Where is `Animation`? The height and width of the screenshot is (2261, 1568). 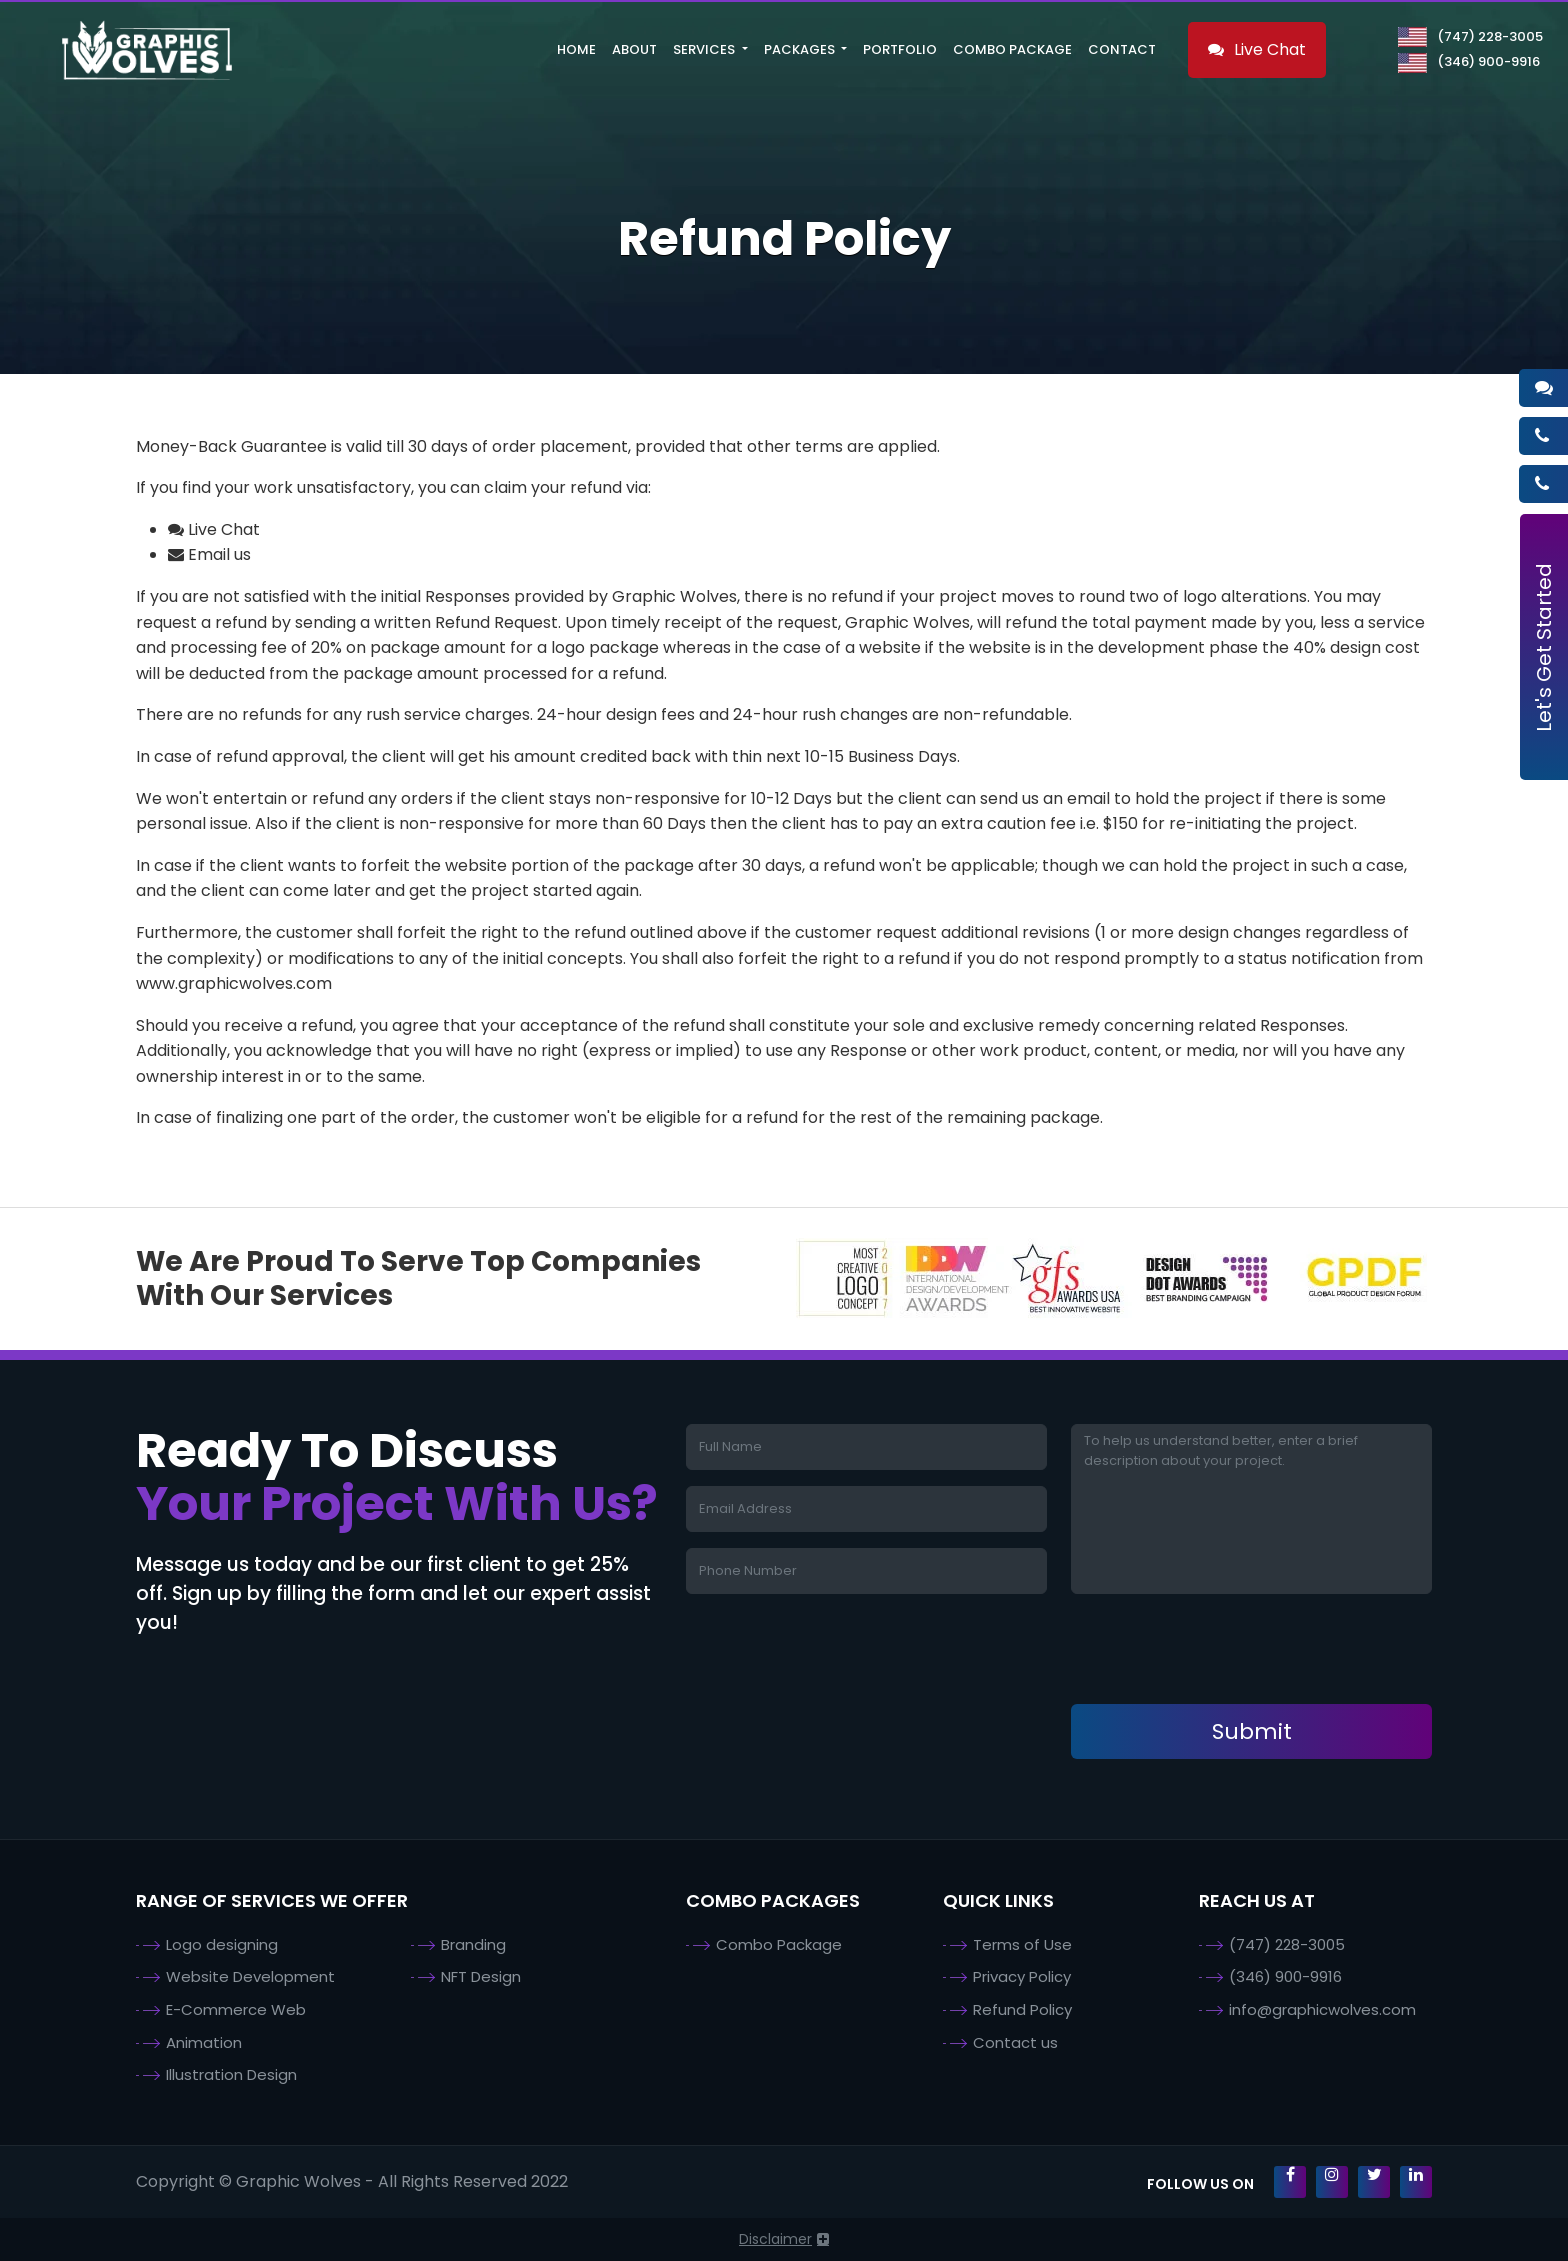
Animation is located at coordinates (204, 2042).